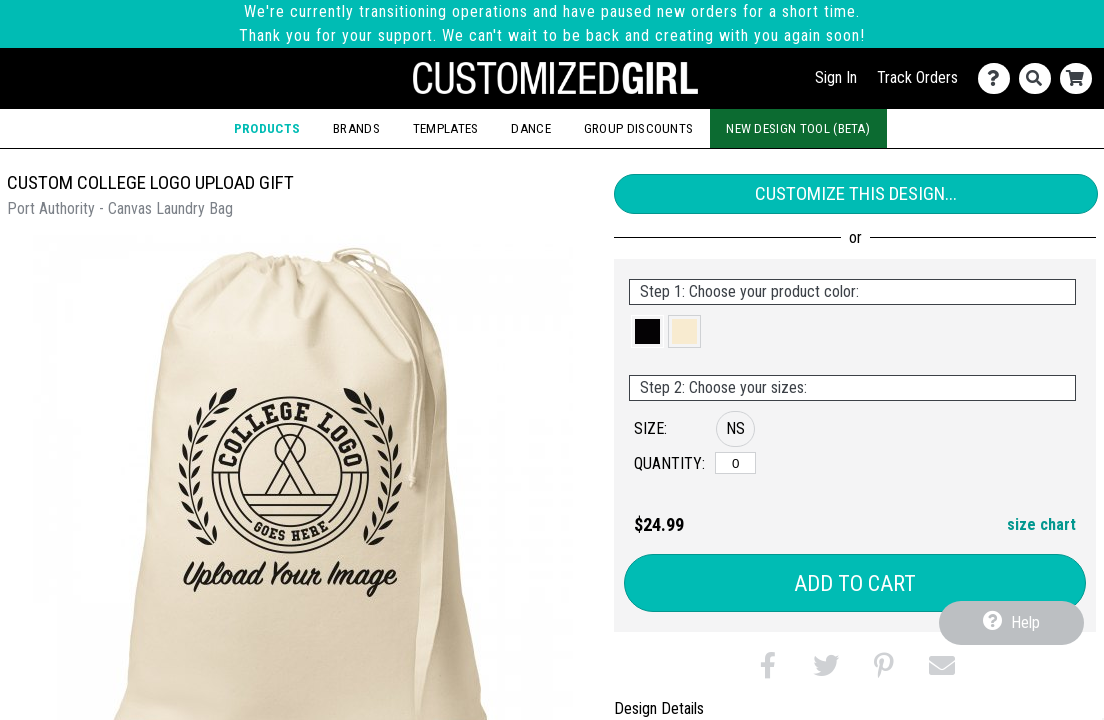  Describe the element at coordinates (1039, 78) in the screenshot. I see `[Search]` at that location.